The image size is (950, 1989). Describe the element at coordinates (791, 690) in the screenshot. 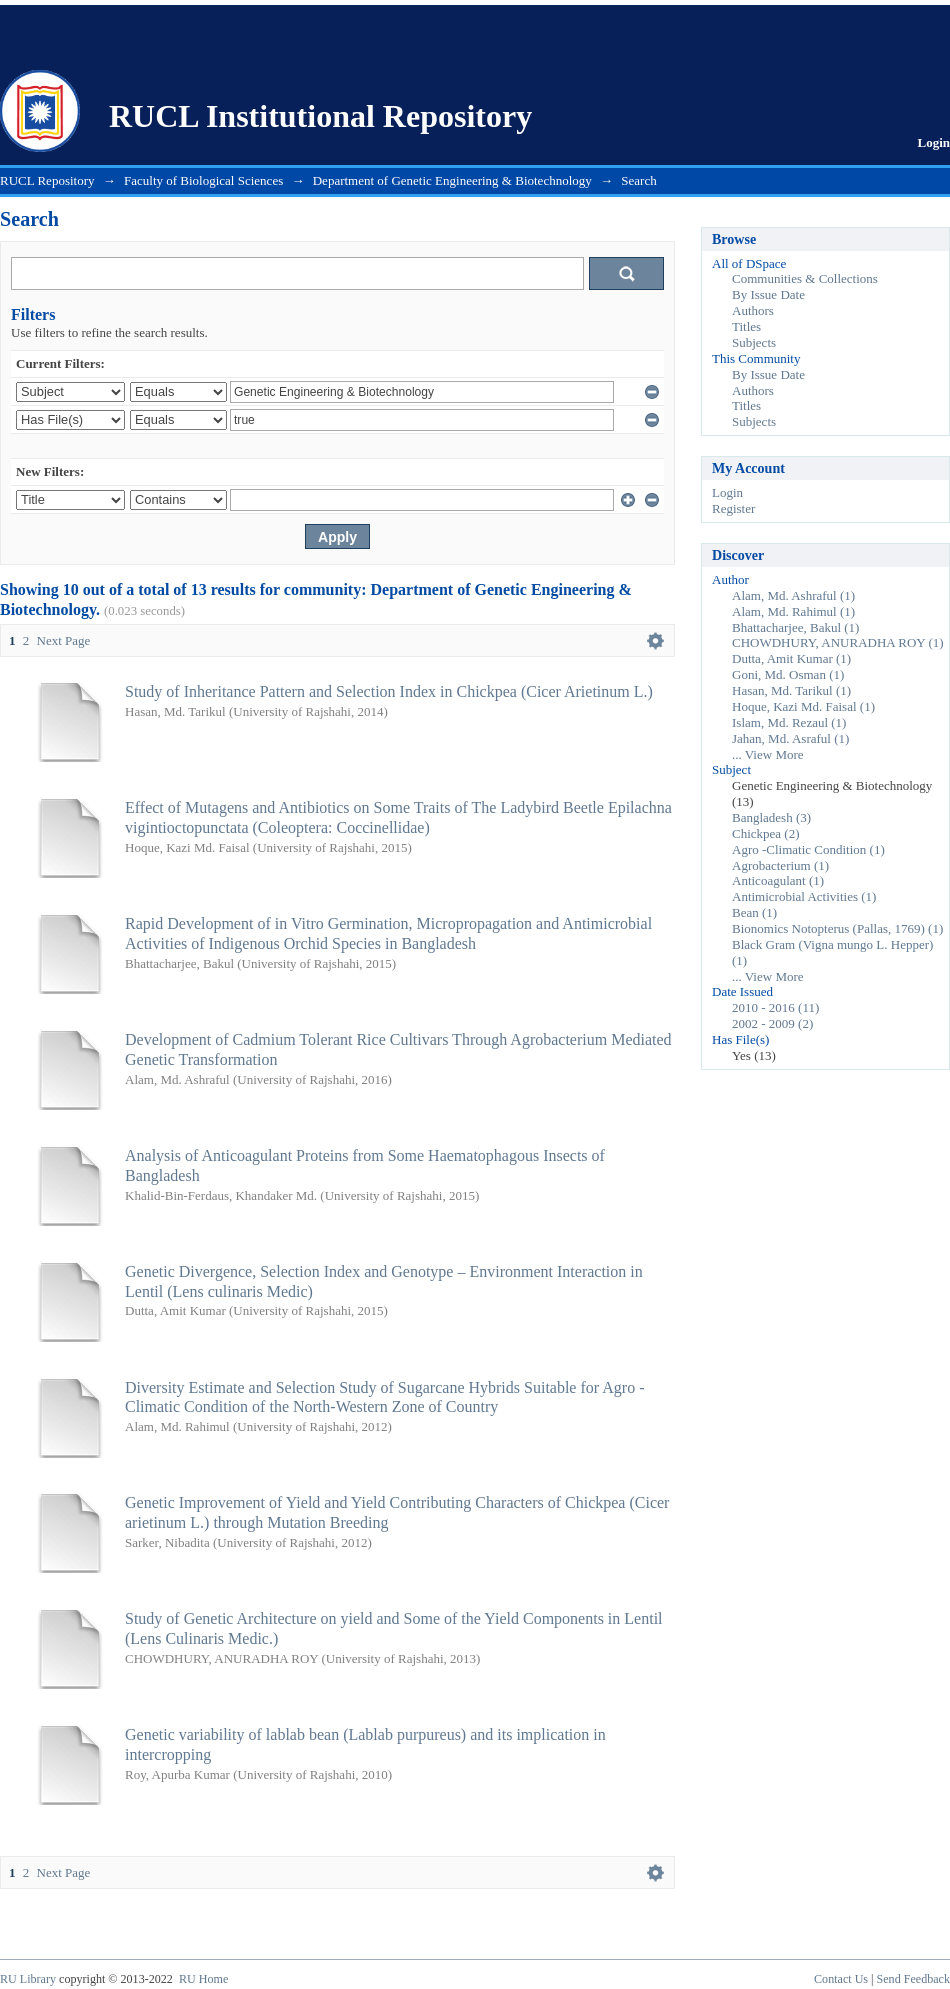

I see `Hasan, Md. Tarikul (1)` at that location.